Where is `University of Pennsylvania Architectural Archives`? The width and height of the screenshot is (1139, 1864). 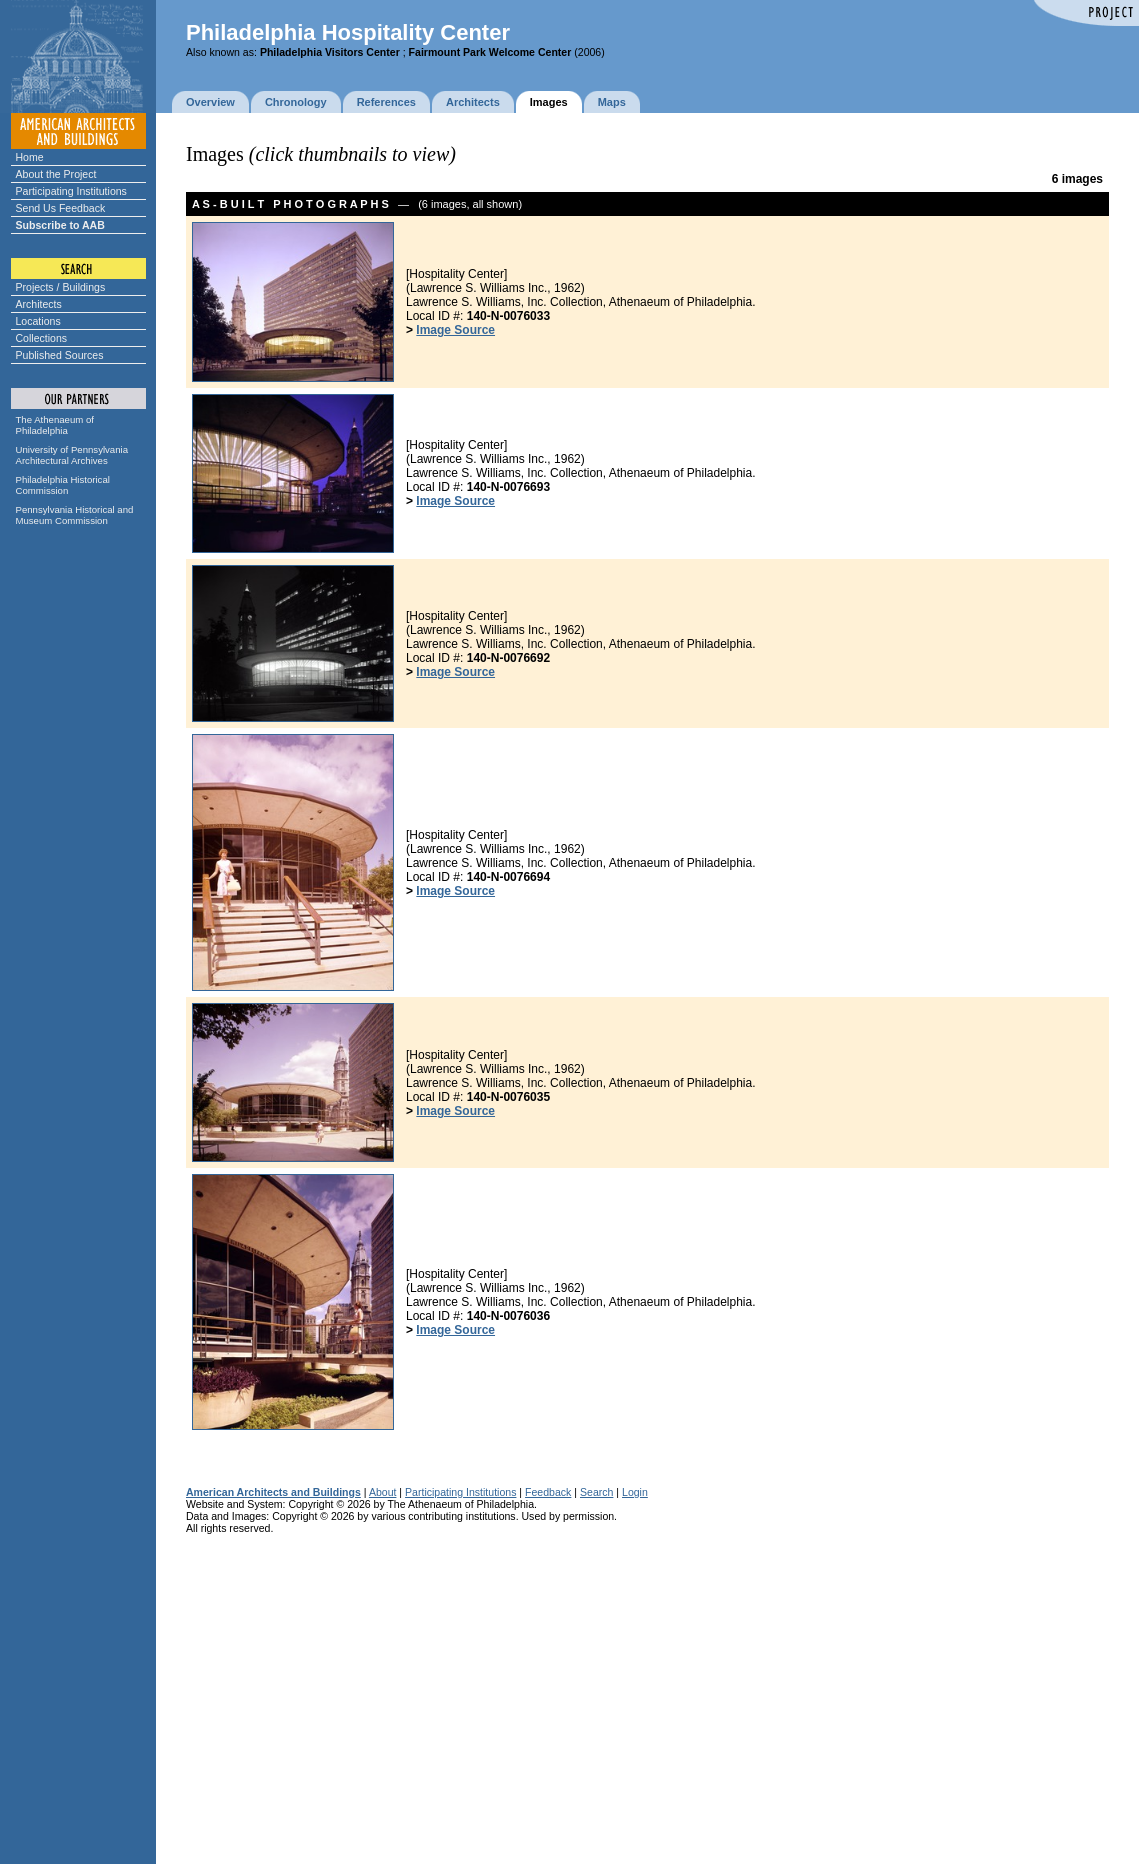
University of Pennsylvania Architectural Archives is located at coordinates (72, 455).